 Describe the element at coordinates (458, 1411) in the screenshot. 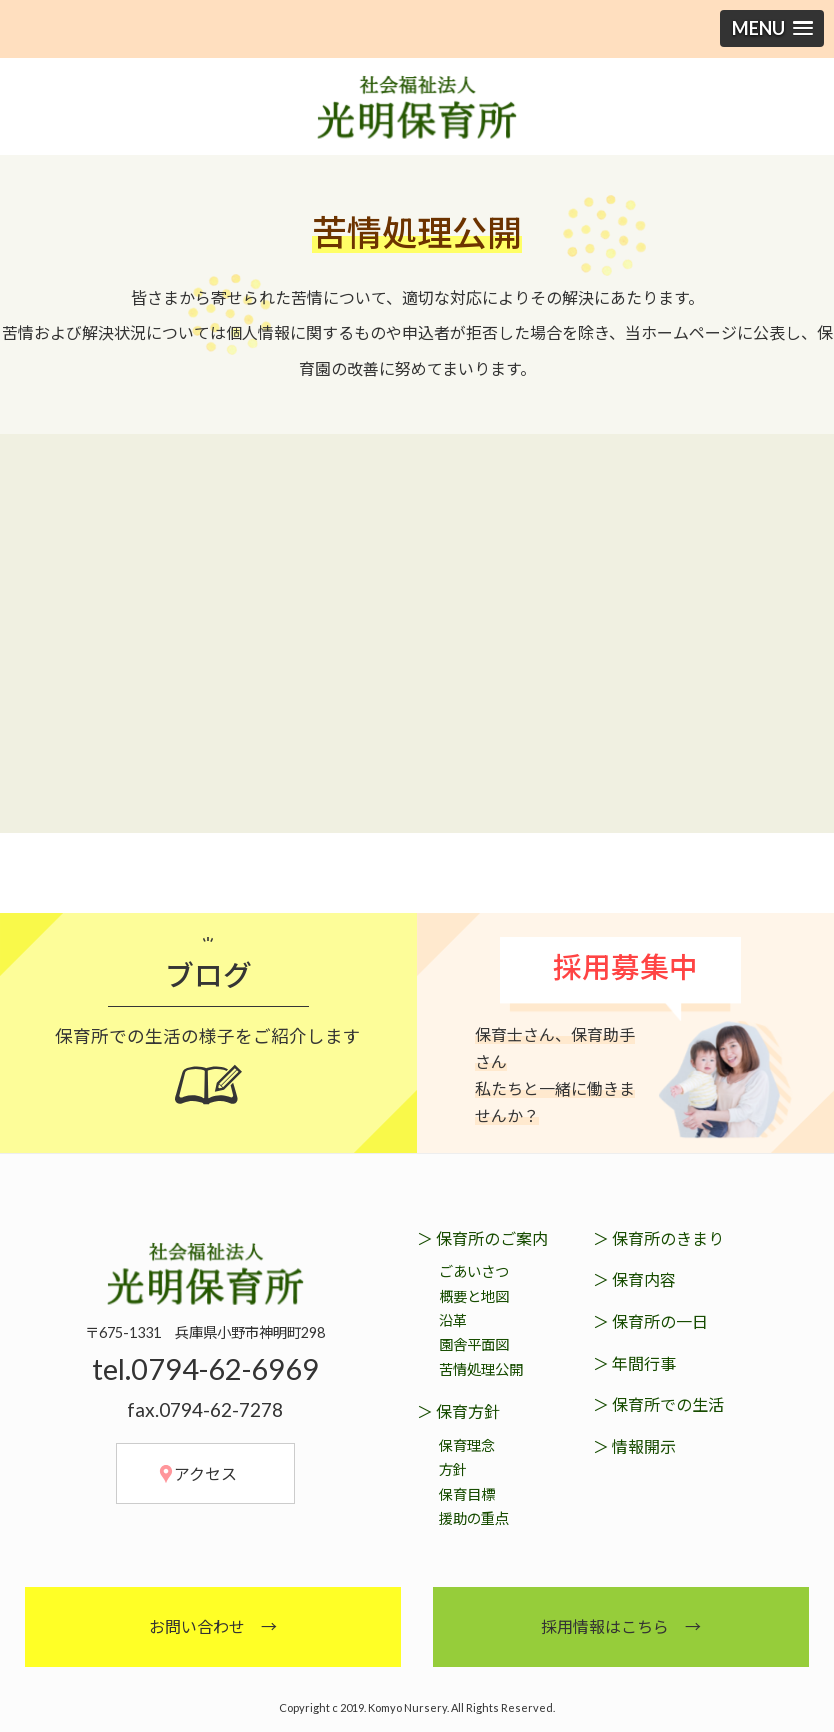

I see `＞ 保育方針` at that location.